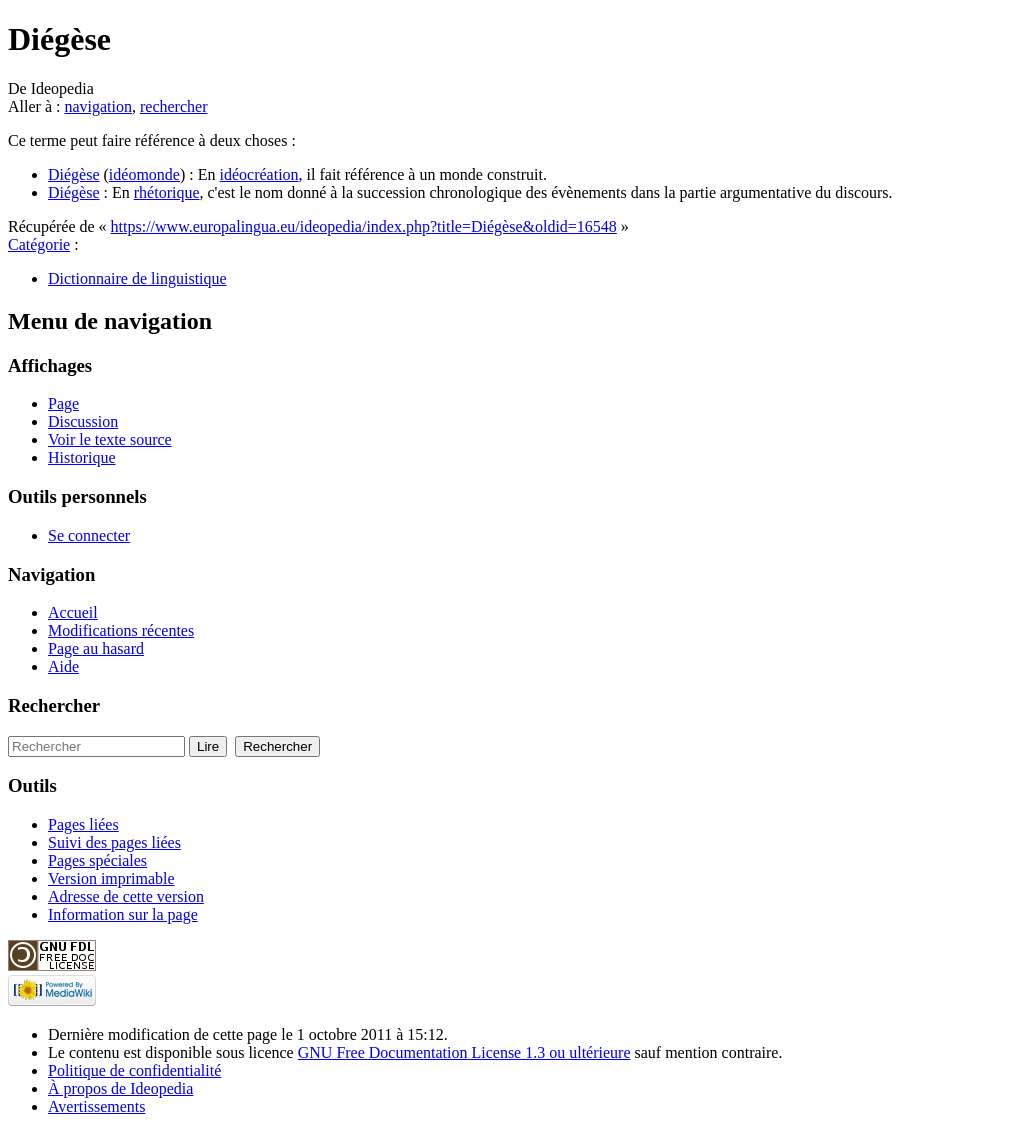 The height and width of the screenshot is (1132, 1024). I want to click on Accueil, so click(73, 612).